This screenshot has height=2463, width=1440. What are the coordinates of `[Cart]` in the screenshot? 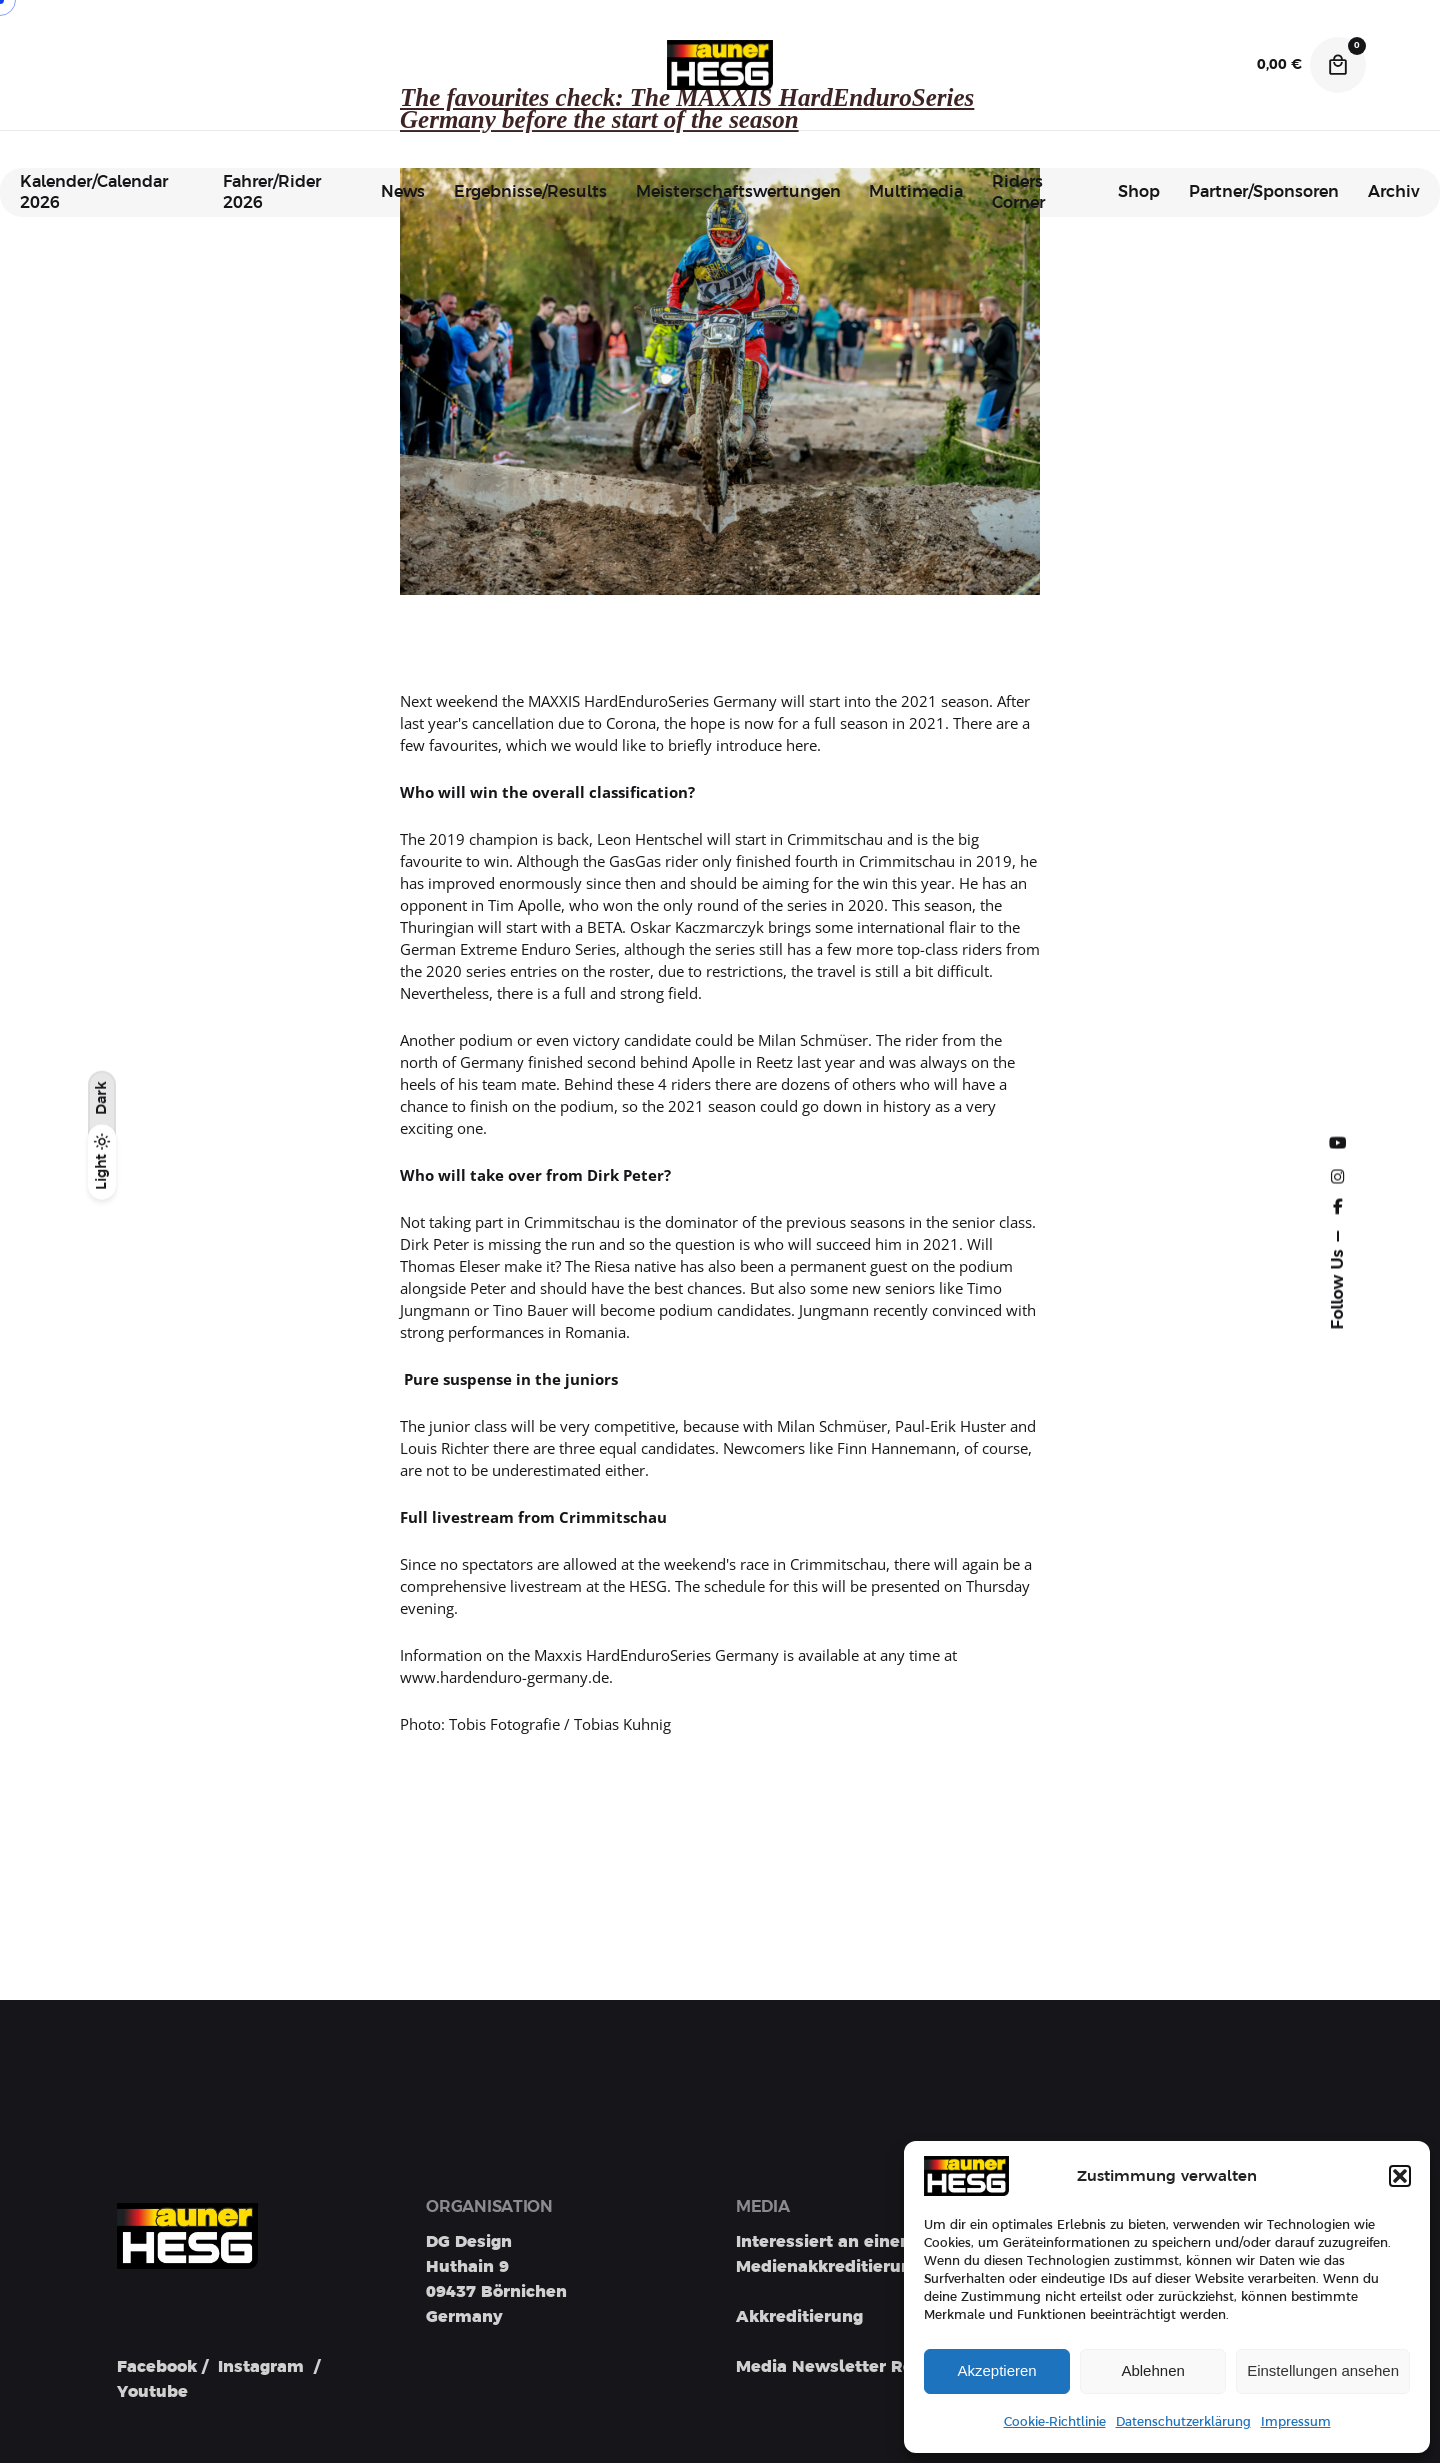 It's located at (1338, 65).